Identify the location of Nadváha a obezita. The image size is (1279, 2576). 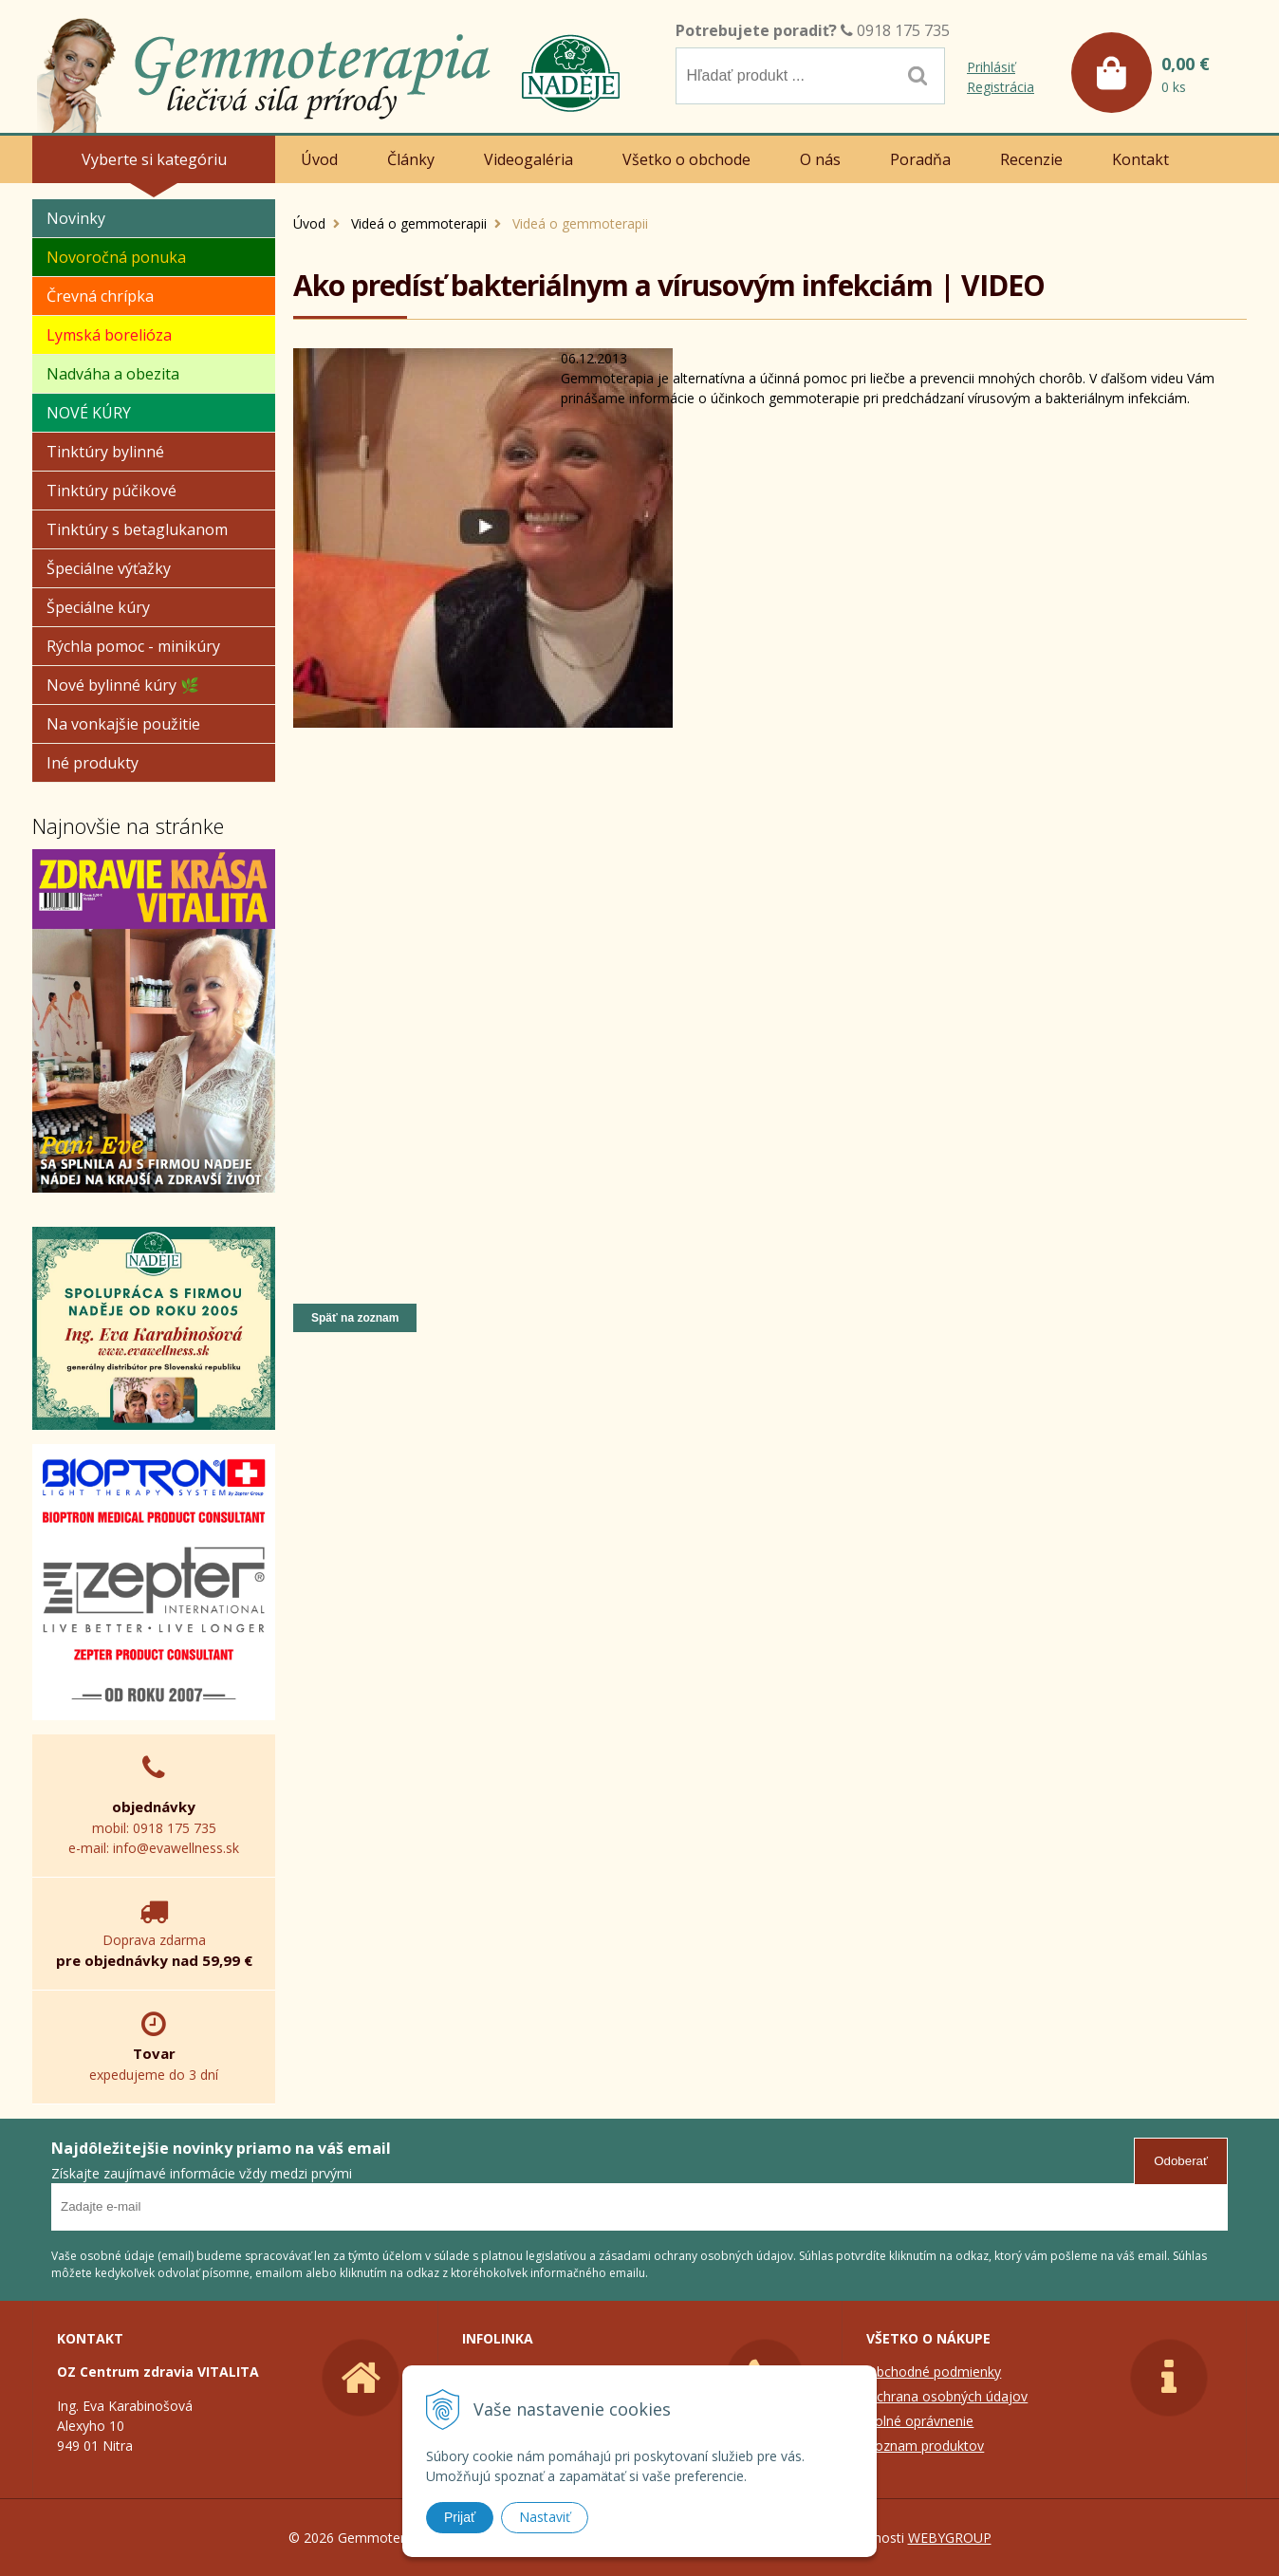
(112, 373).